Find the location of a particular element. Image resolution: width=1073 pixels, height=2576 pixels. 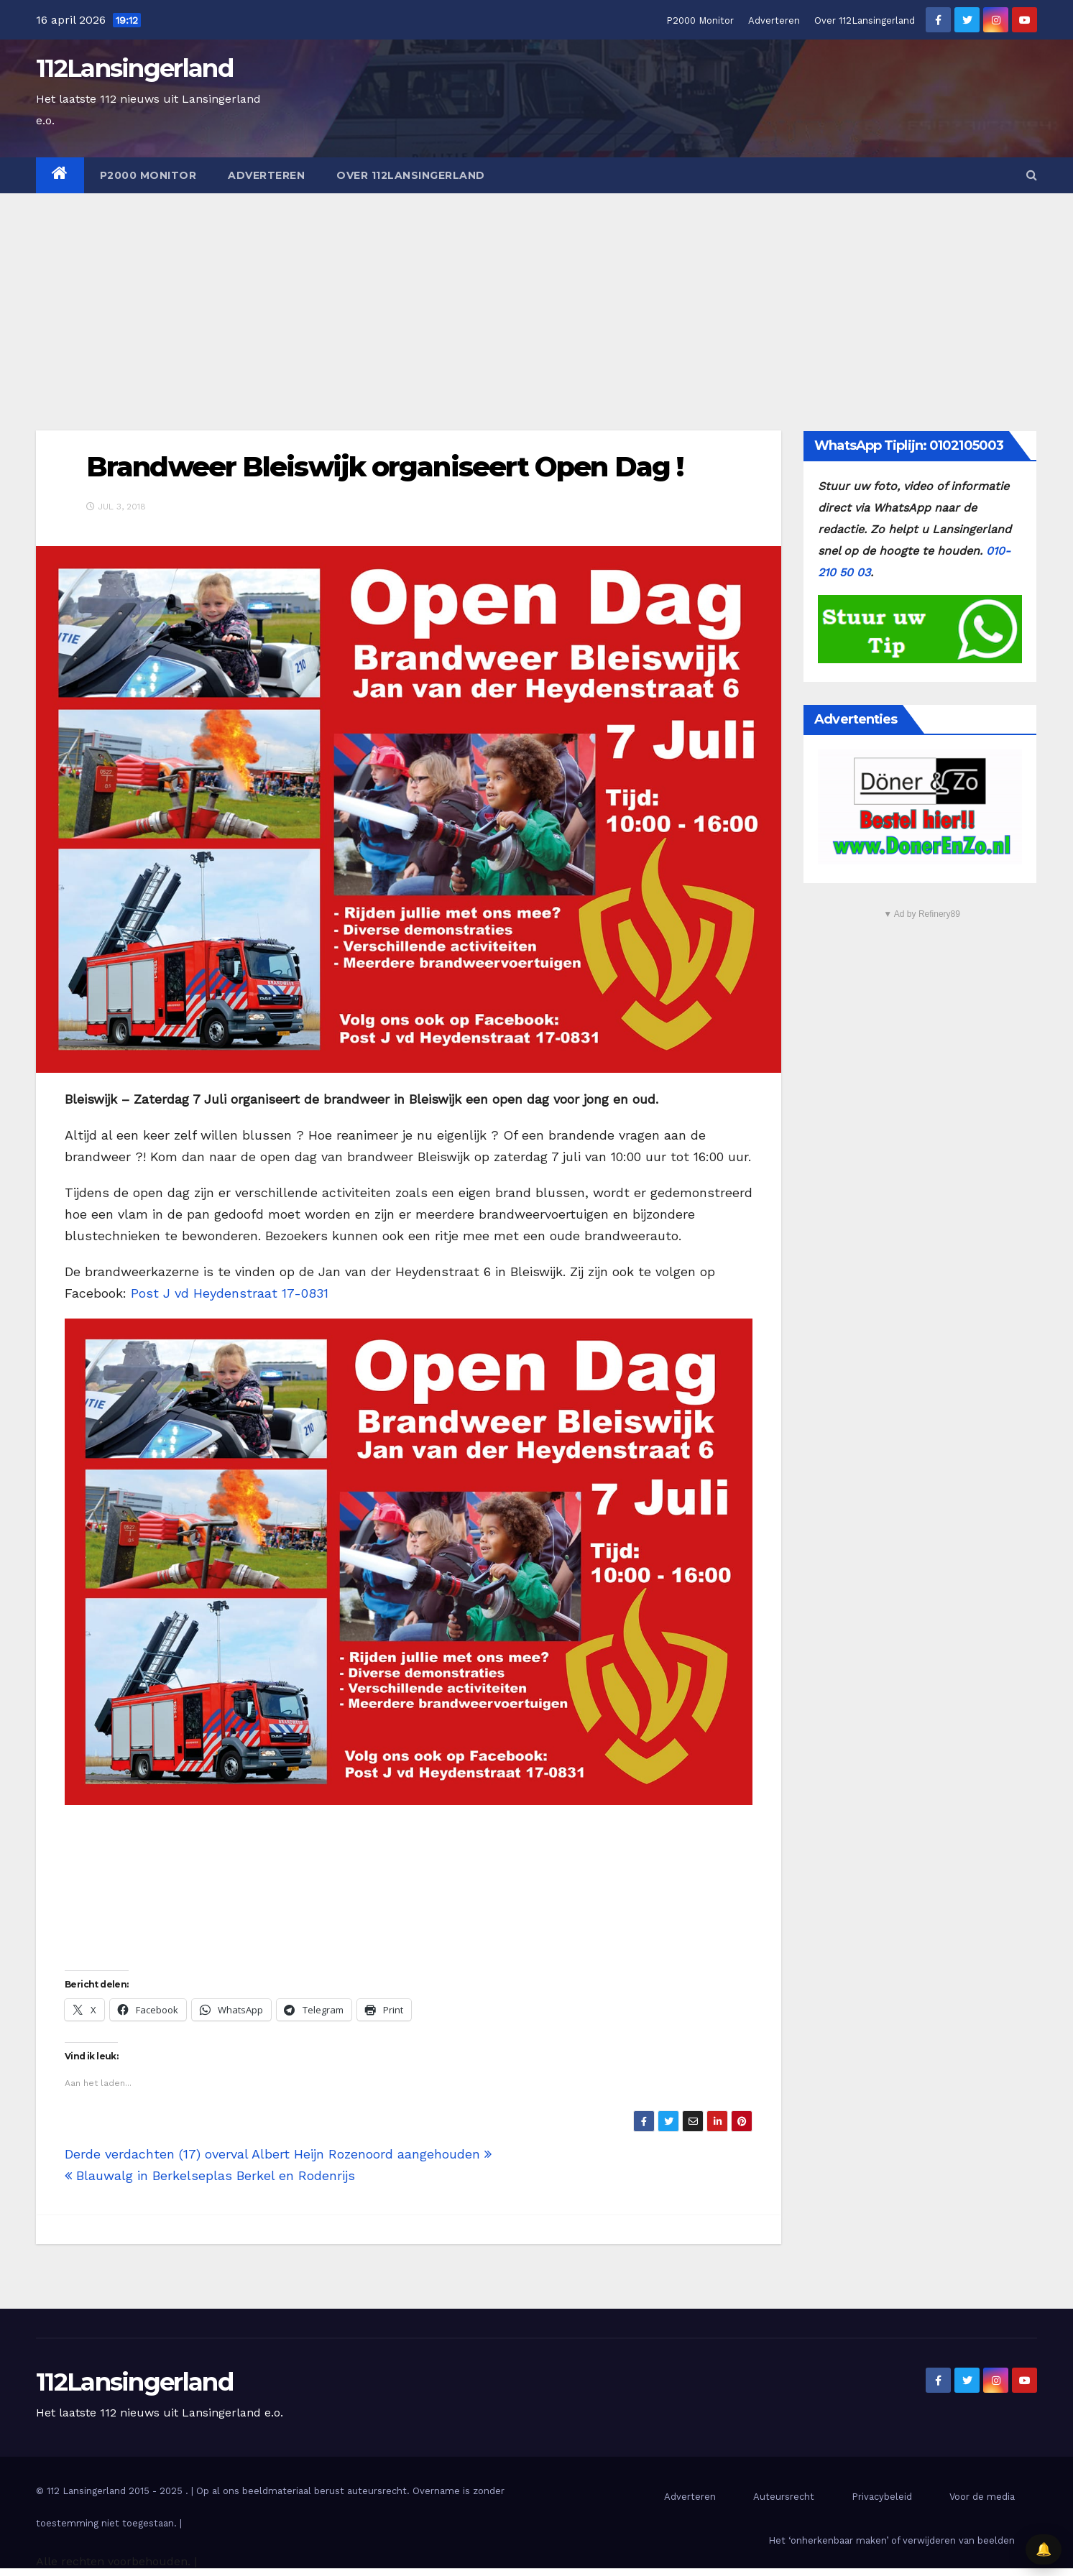

Derde verdachten (17) overval Albert Heijn Rozenoord aangehouden is located at coordinates (278, 2153).